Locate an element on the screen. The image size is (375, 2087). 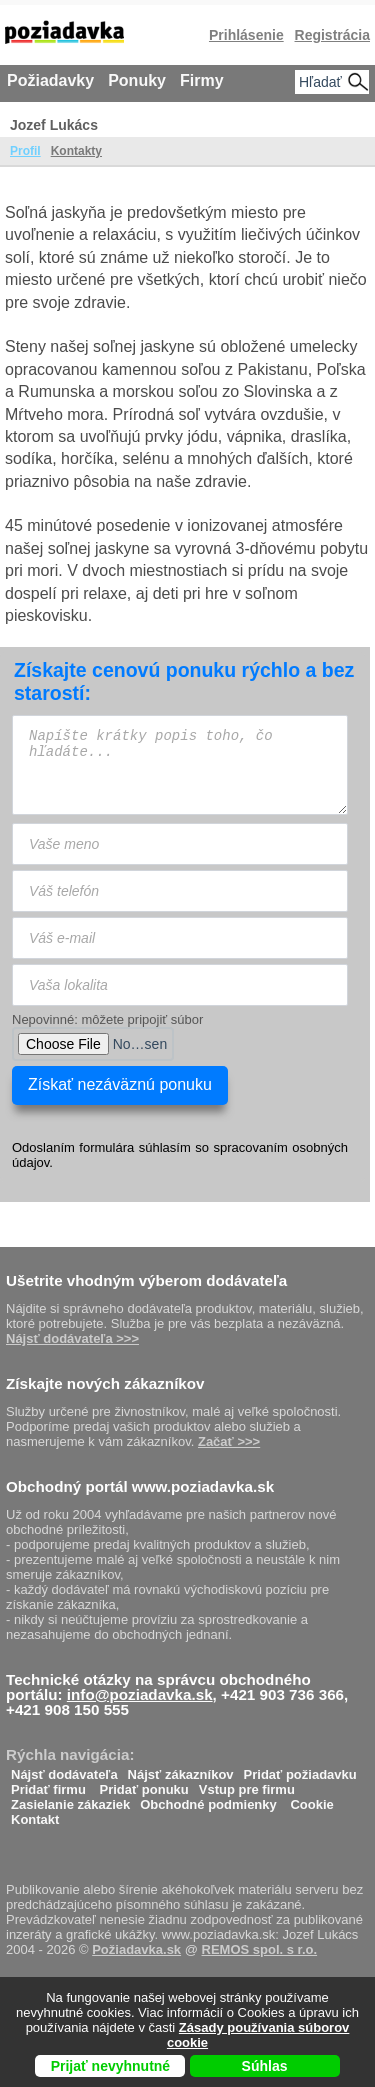
Zasielanie zákaziek is located at coordinates (70, 1799).